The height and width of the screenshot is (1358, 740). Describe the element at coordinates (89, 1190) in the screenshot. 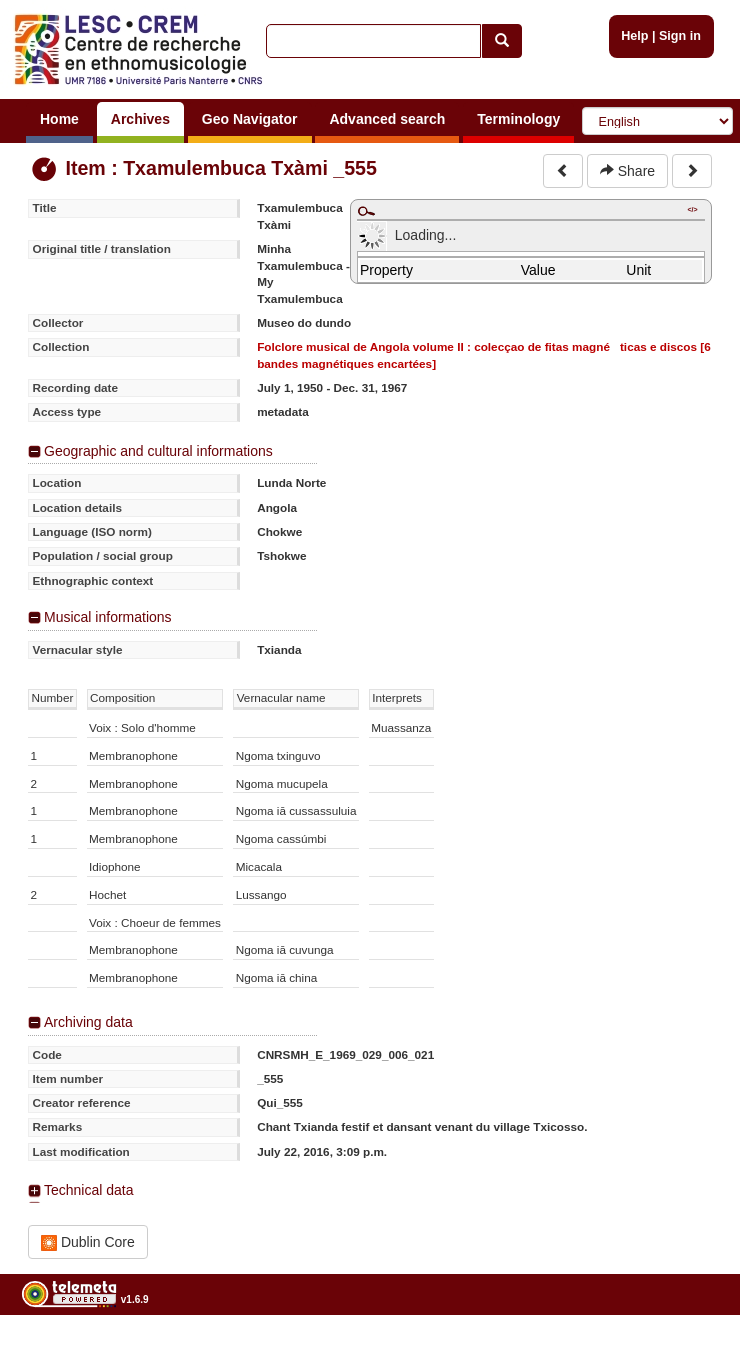

I see `Technical data` at that location.